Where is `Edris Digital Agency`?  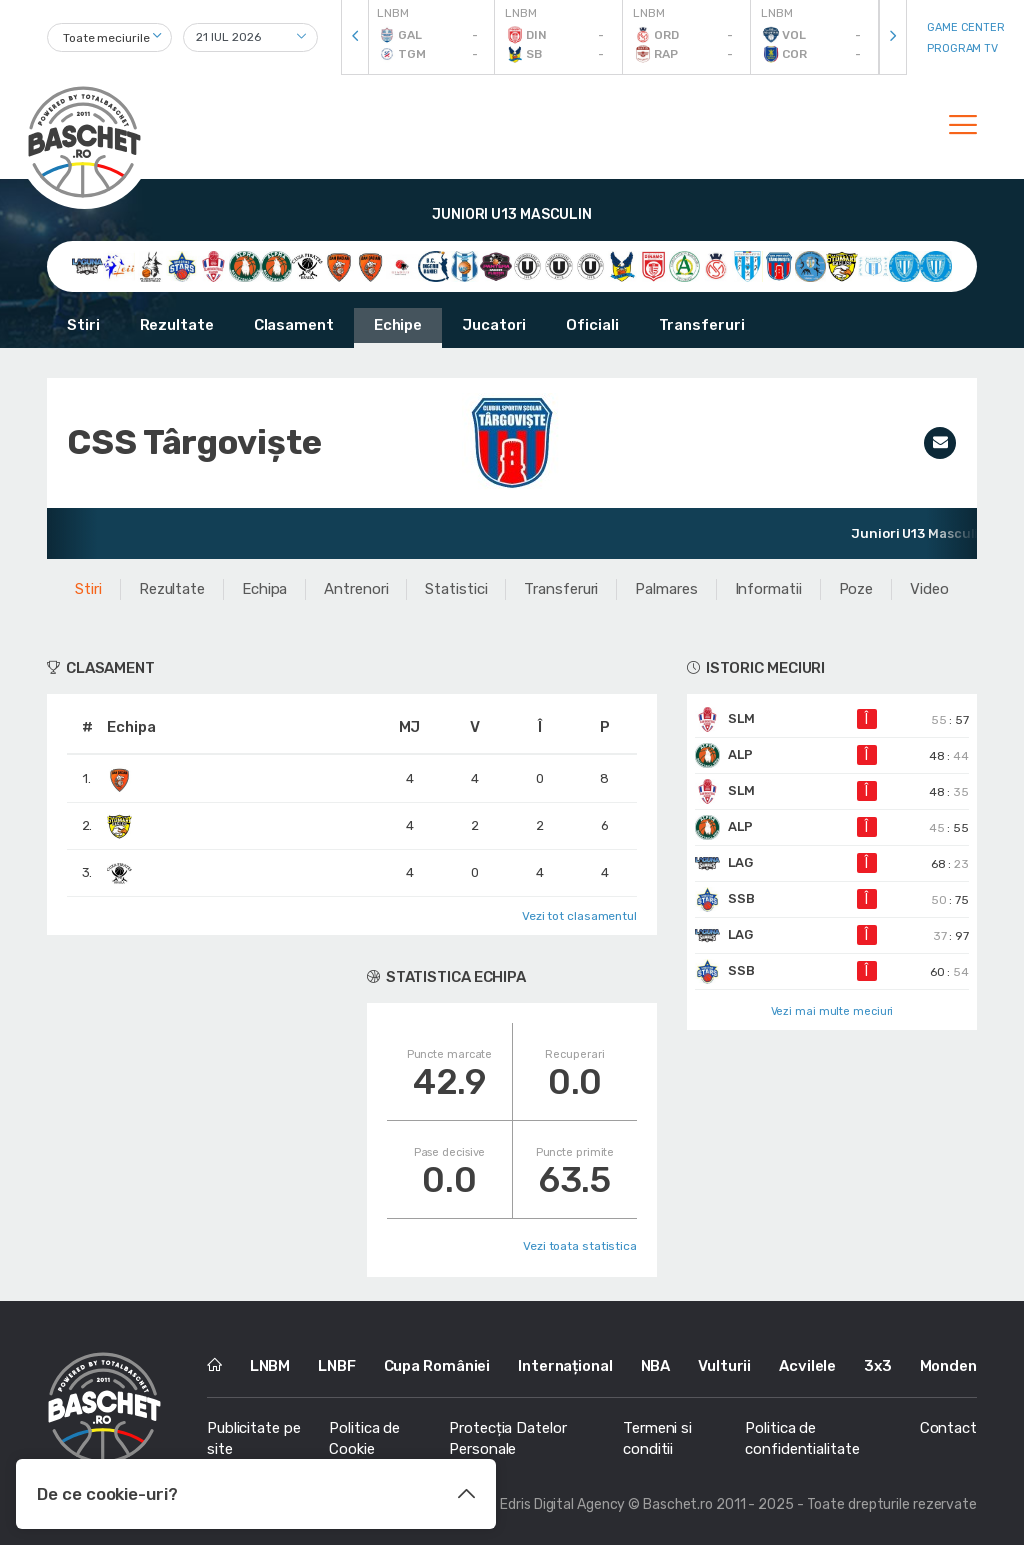
Edris Digital Agency is located at coordinates (562, 1504).